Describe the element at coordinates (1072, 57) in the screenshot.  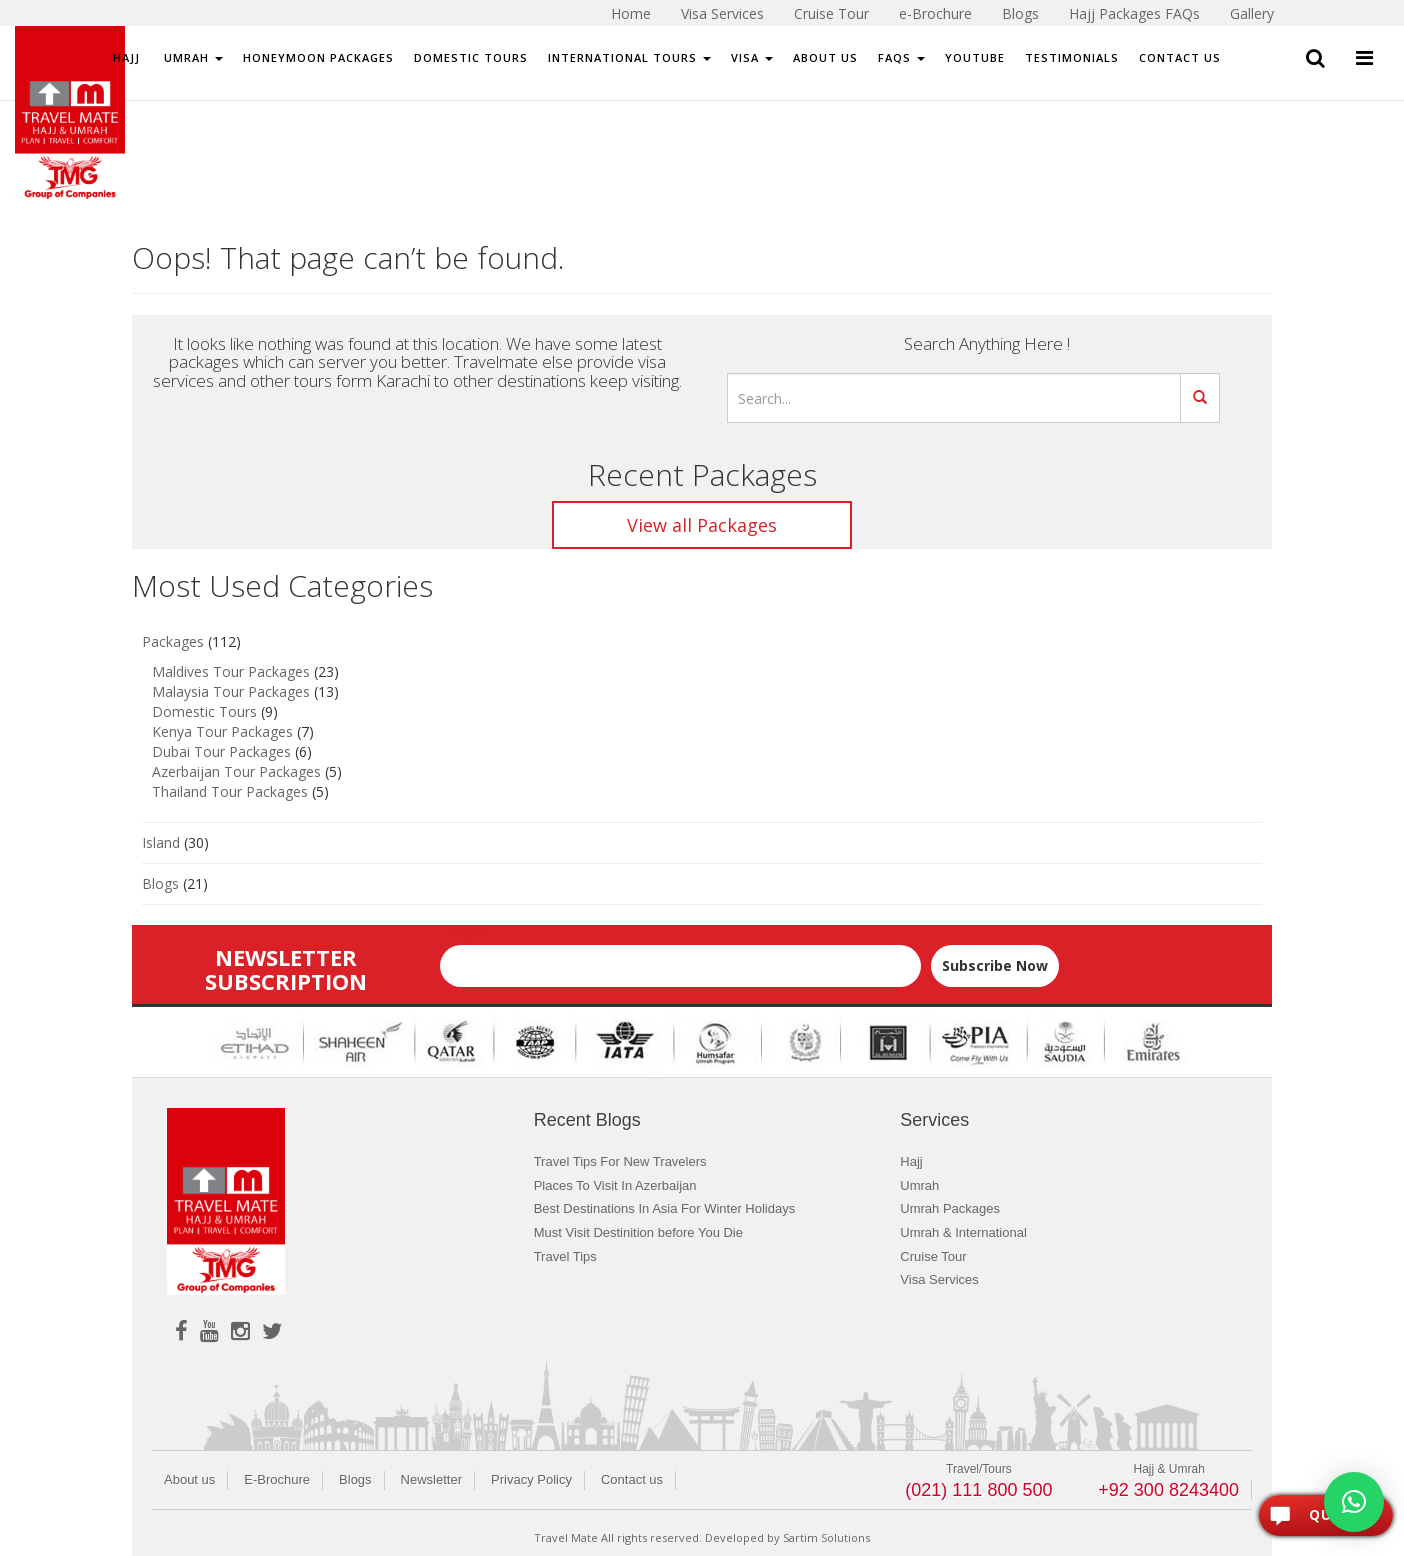
I see `Testimonials` at that location.